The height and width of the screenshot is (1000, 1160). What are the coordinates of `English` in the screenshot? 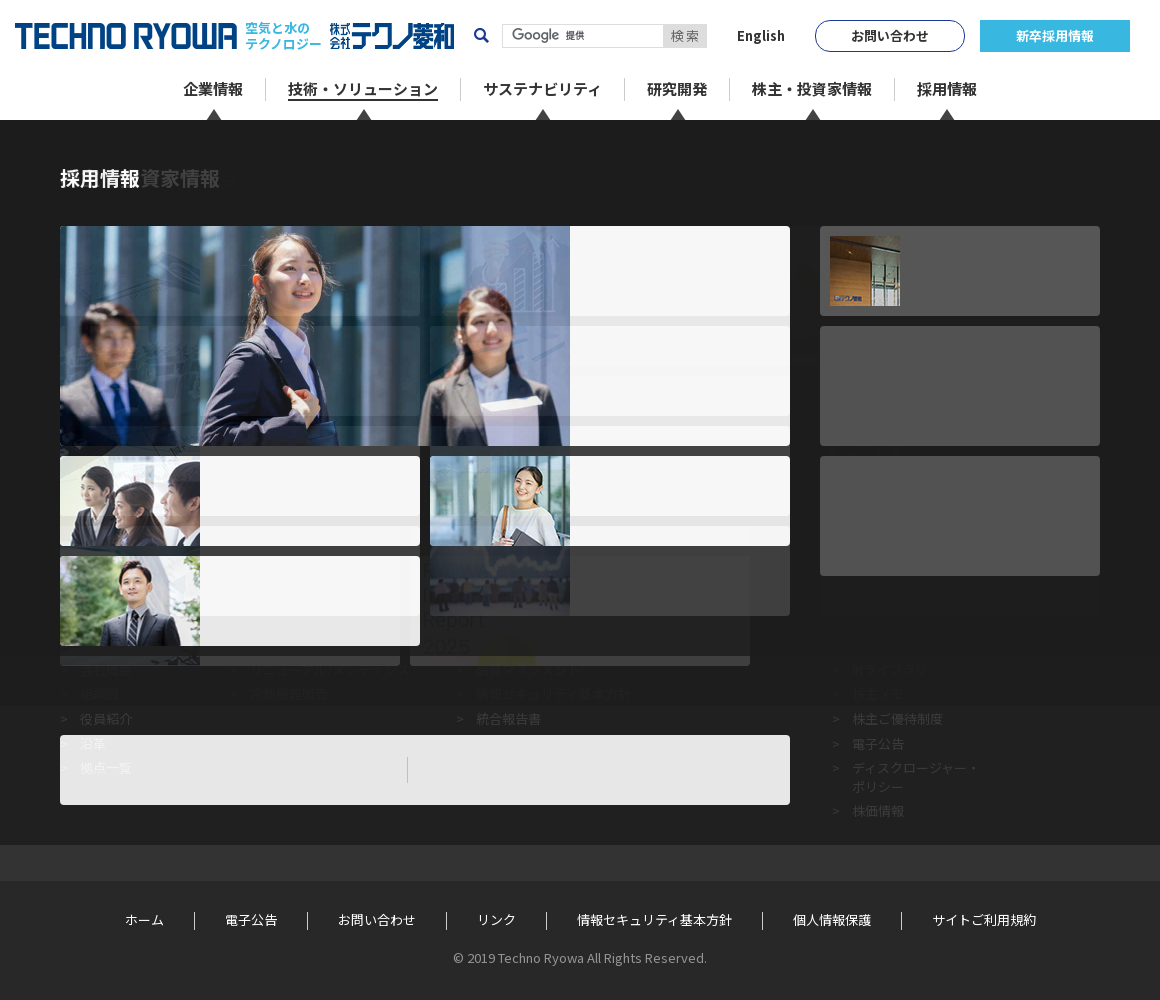 It's located at (761, 36).